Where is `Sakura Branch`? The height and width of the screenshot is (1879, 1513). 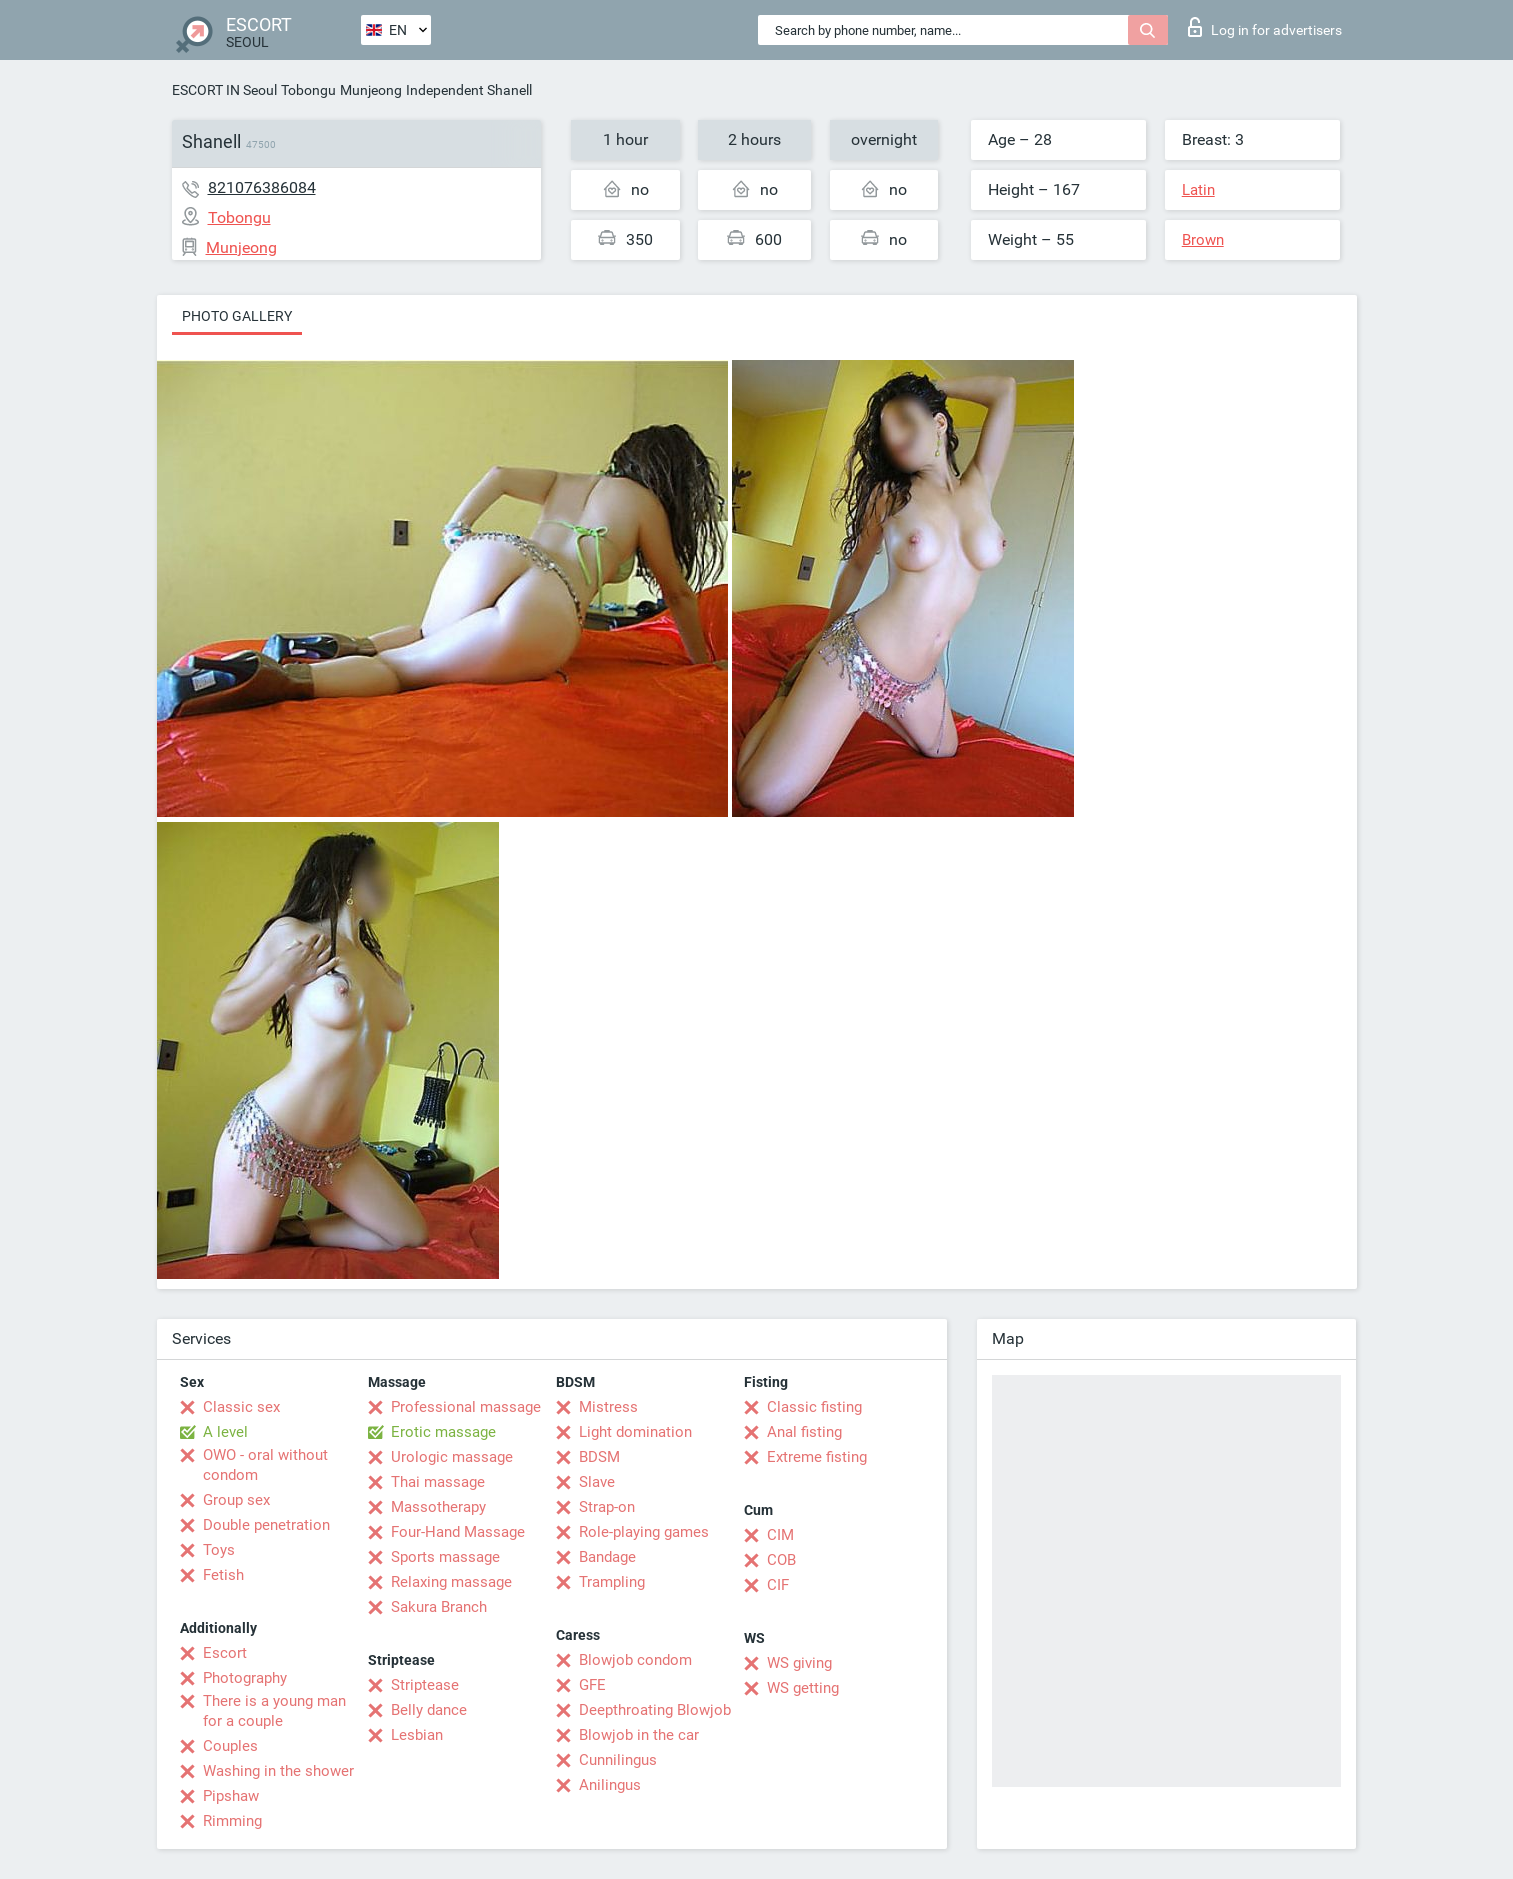 Sakura Branch is located at coordinates (439, 1607).